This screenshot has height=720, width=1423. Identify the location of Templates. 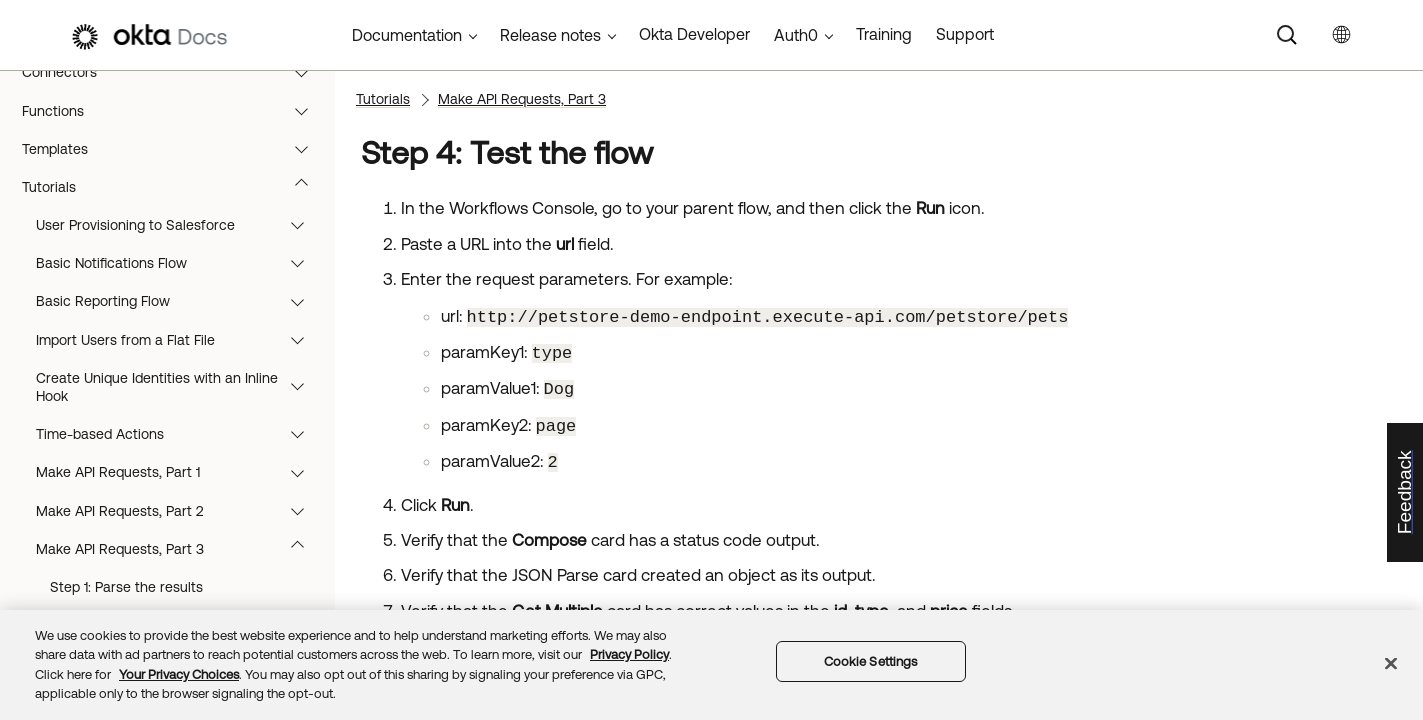
(174, 149).